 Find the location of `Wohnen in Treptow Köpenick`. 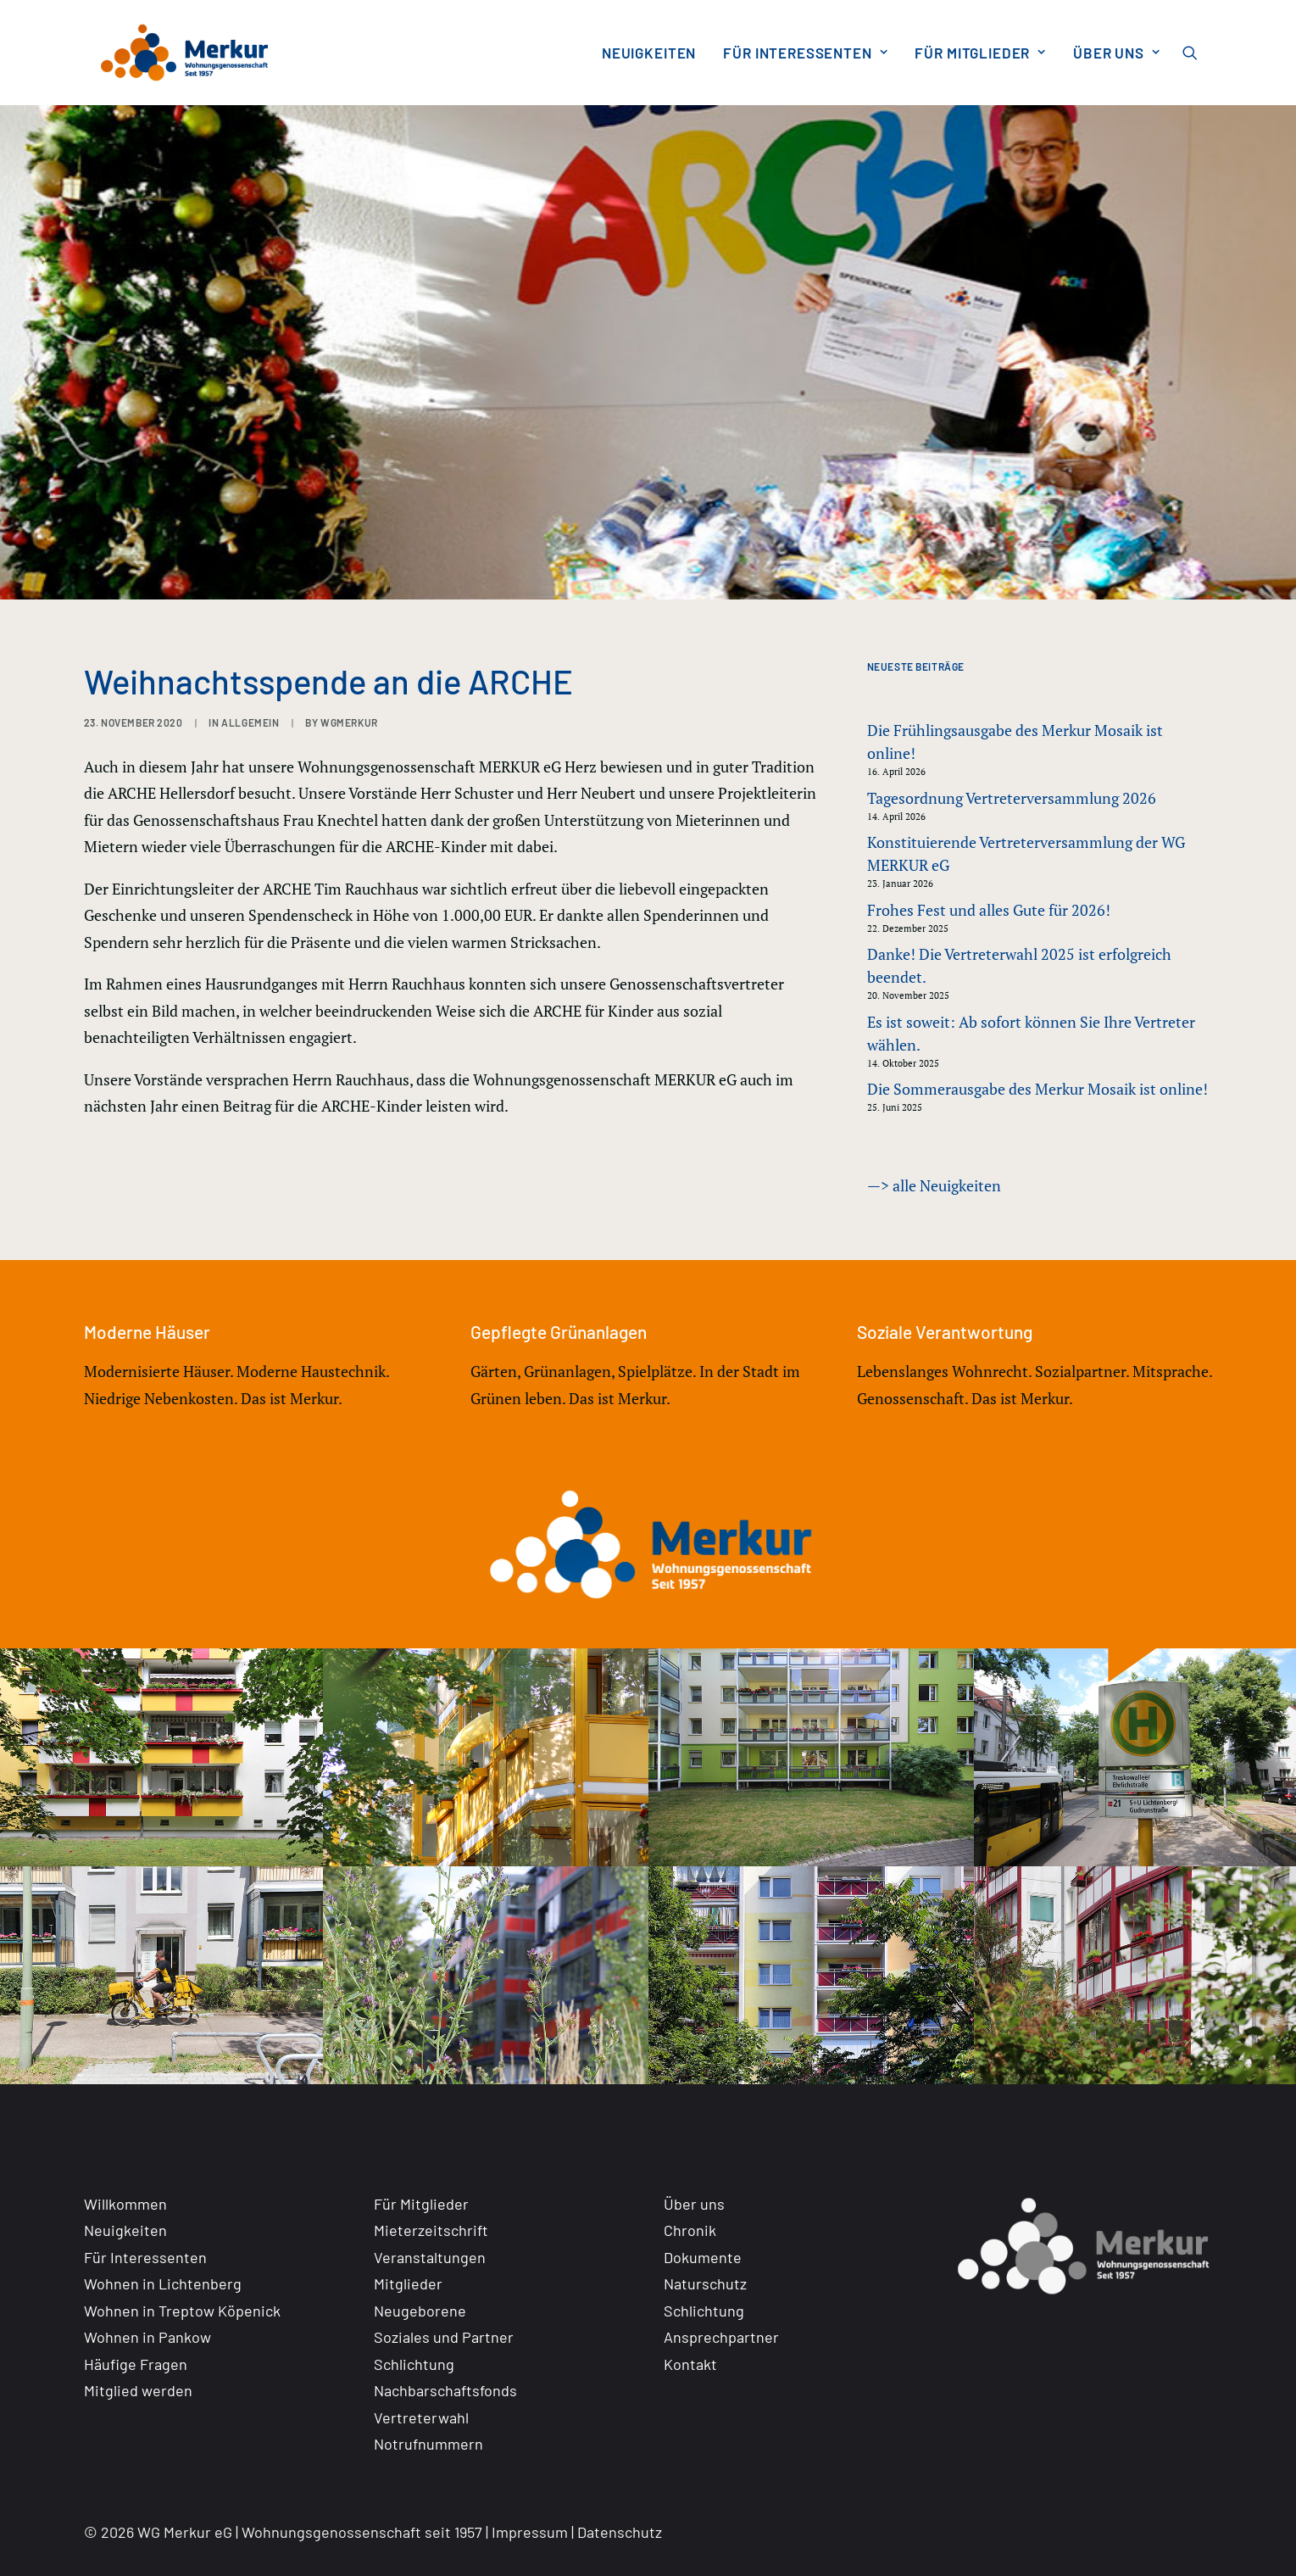

Wohnen in Treptow Köpenick is located at coordinates (182, 2310).